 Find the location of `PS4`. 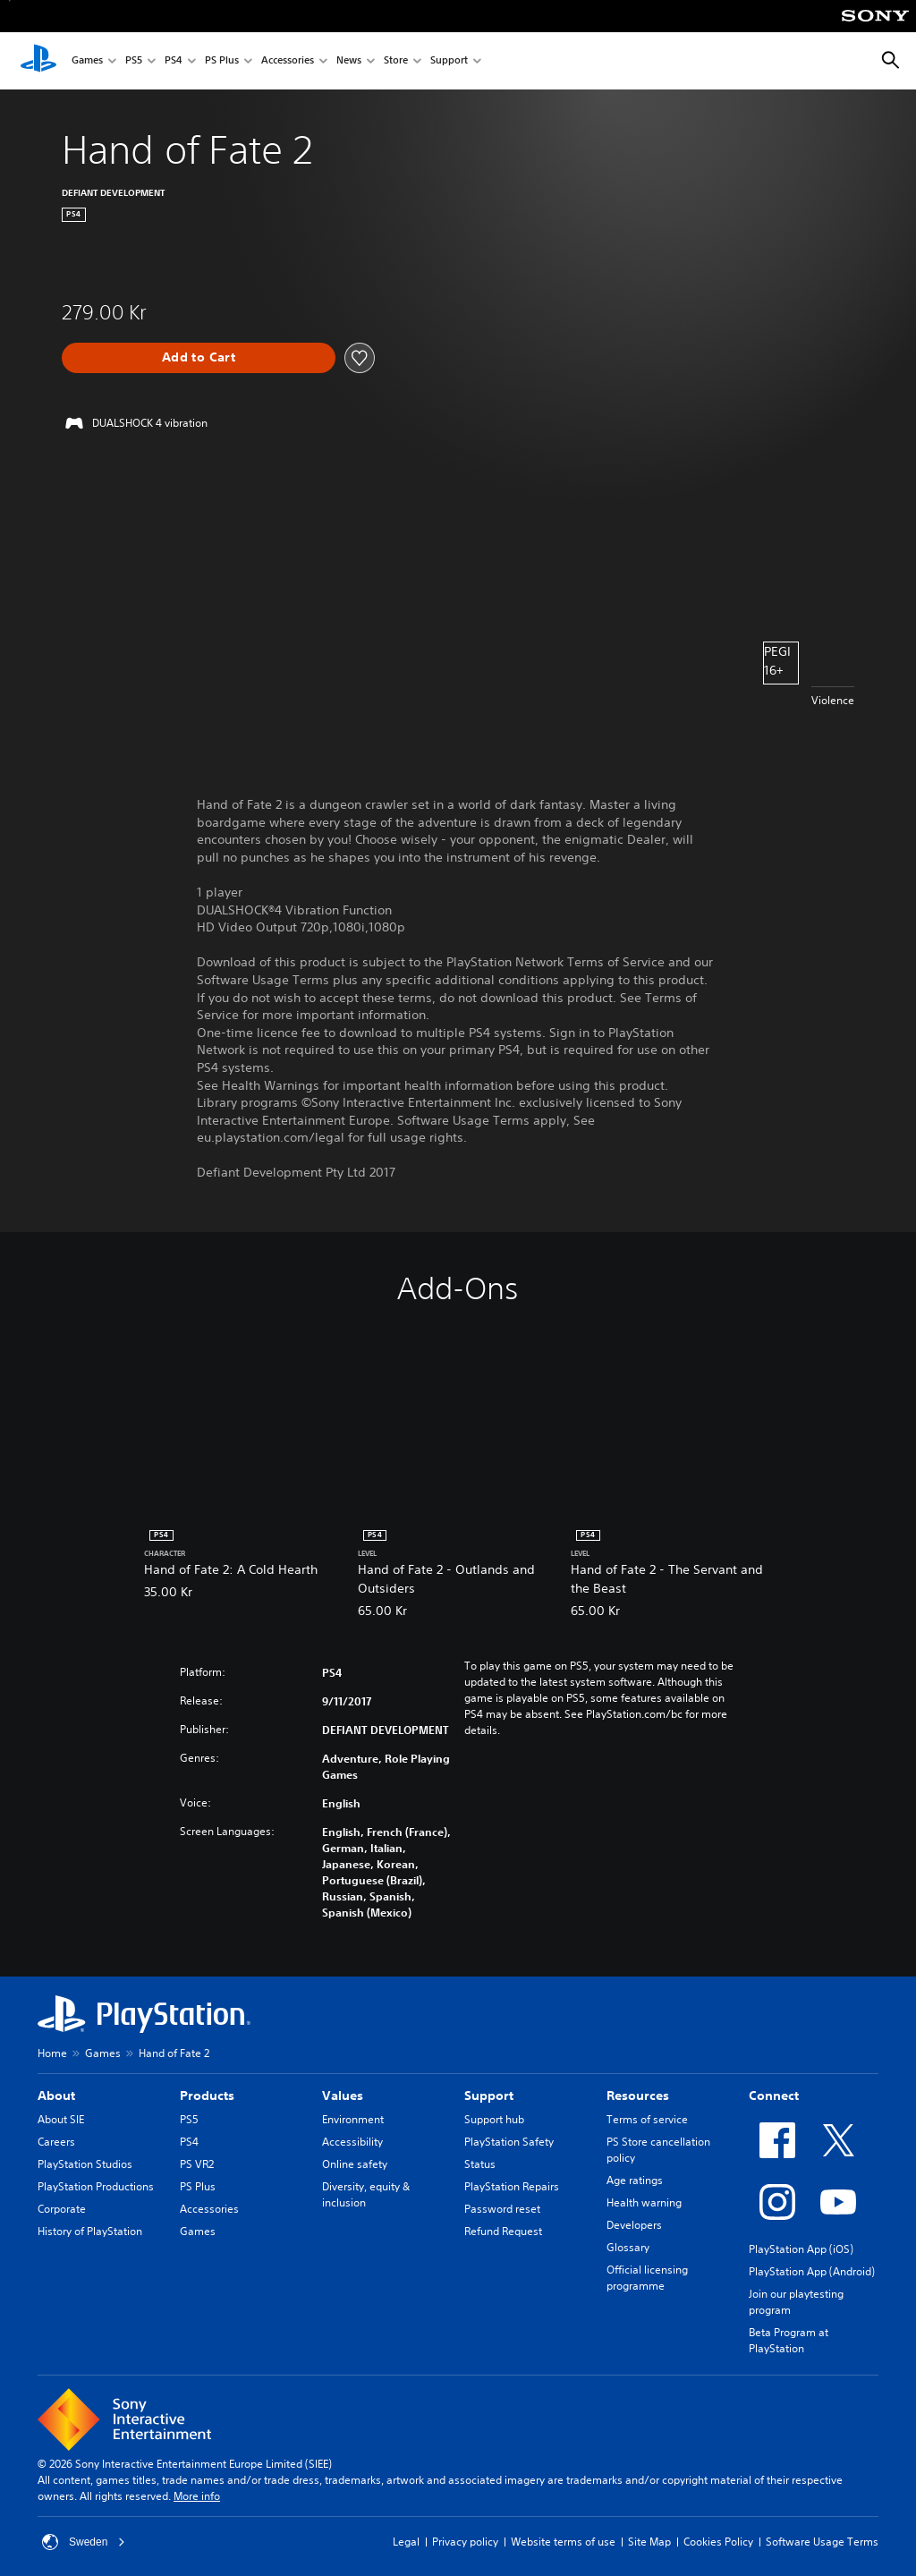

PS4 is located at coordinates (173, 61).